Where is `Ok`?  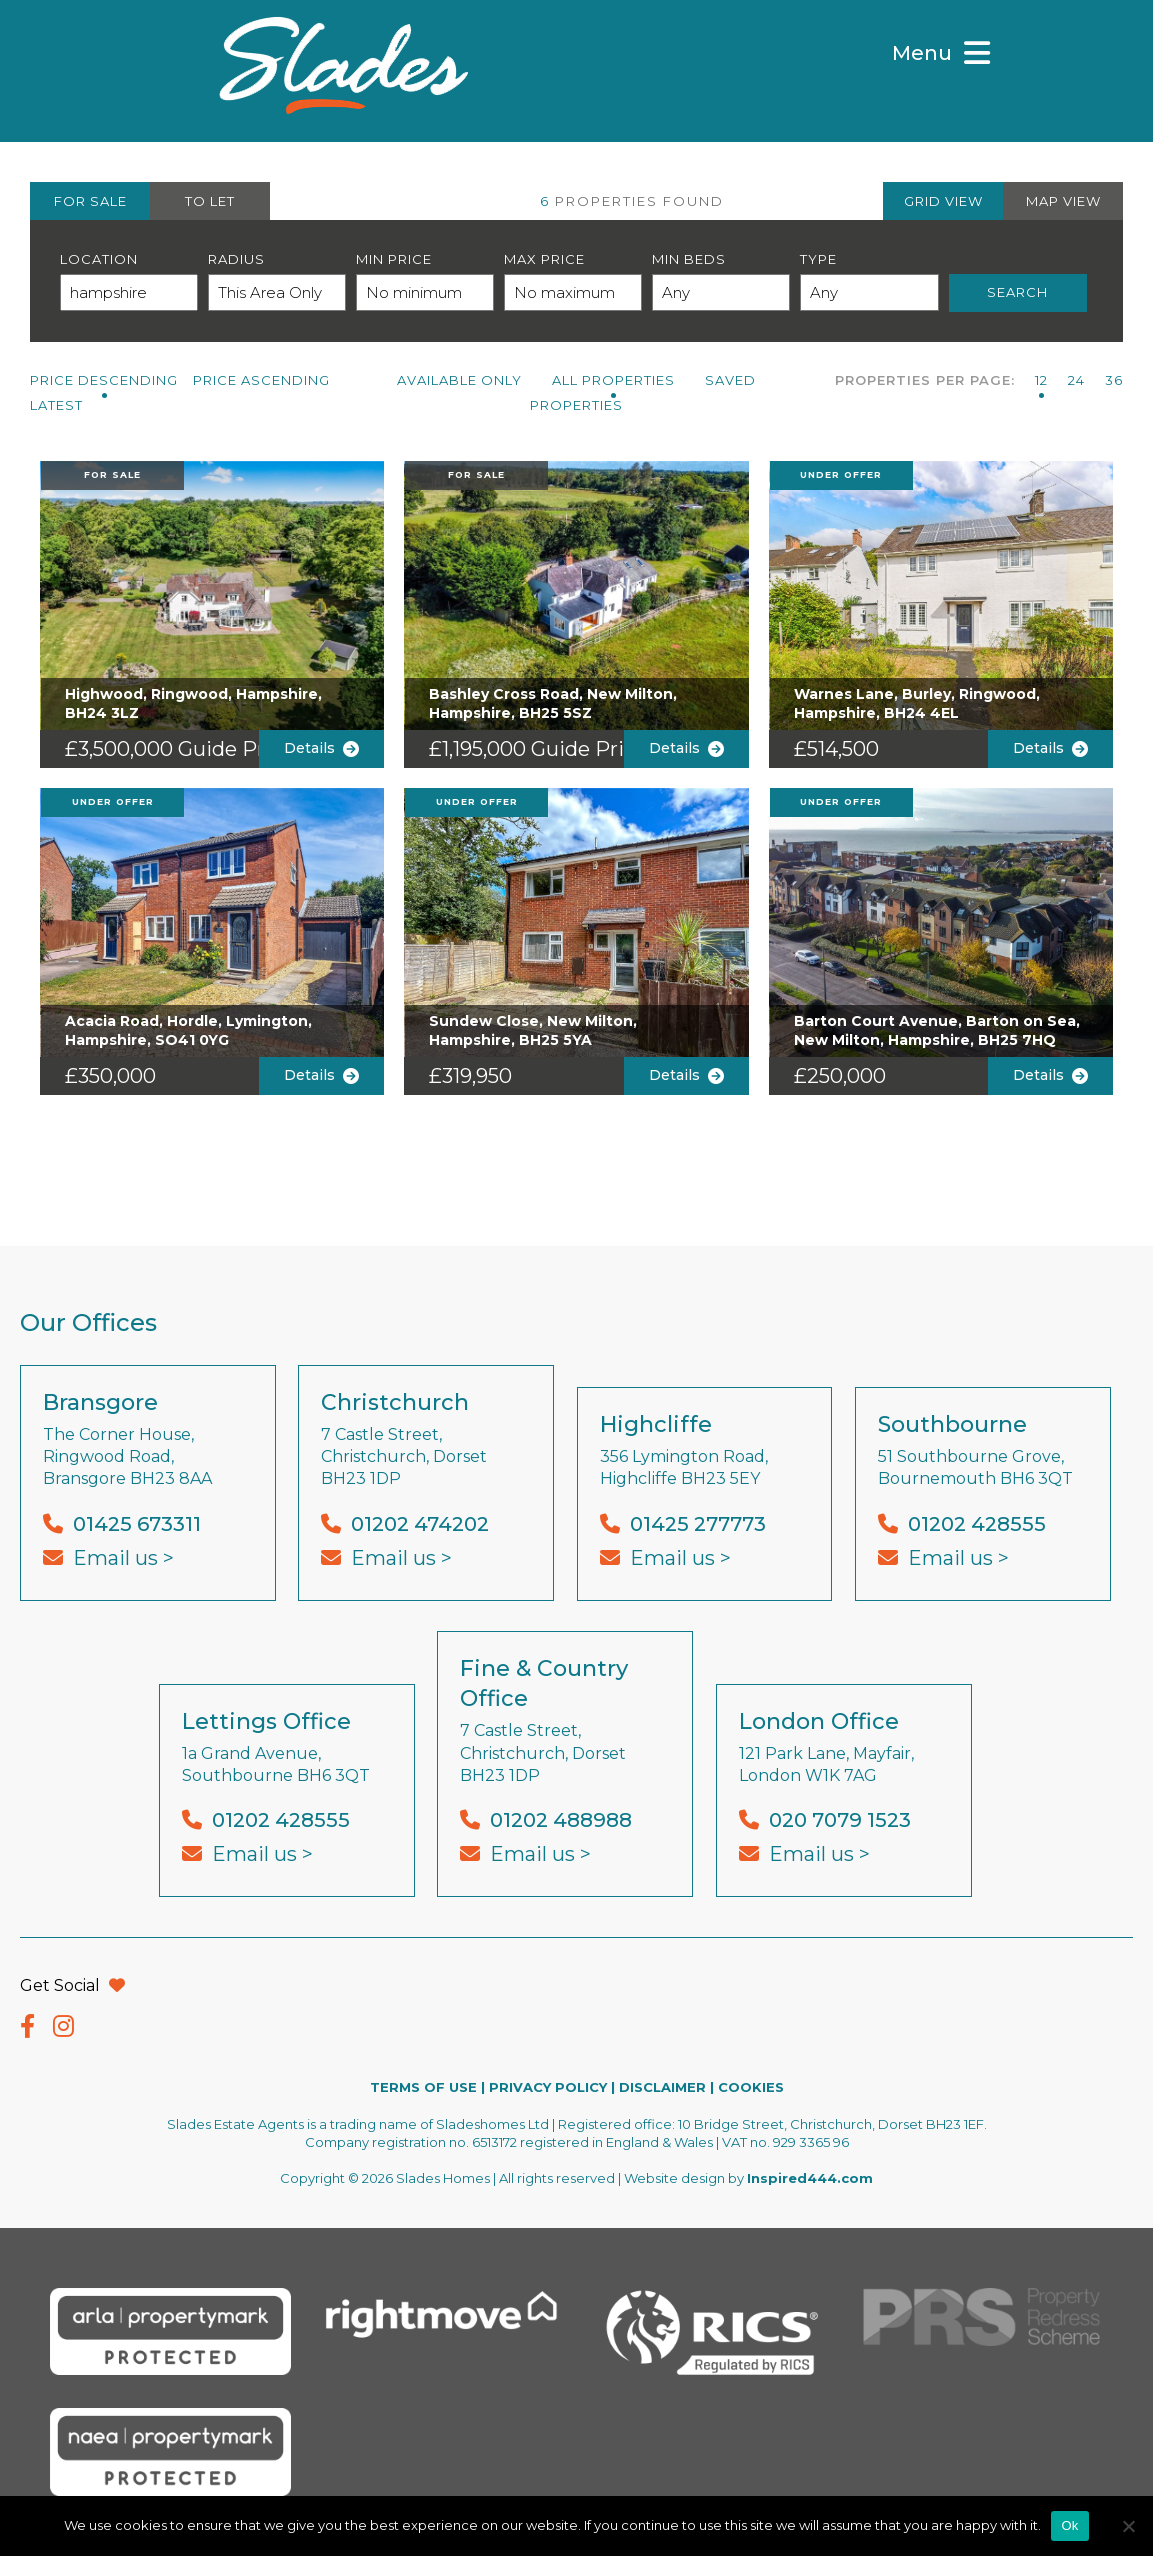 Ok is located at coordinates (1069, 2525).